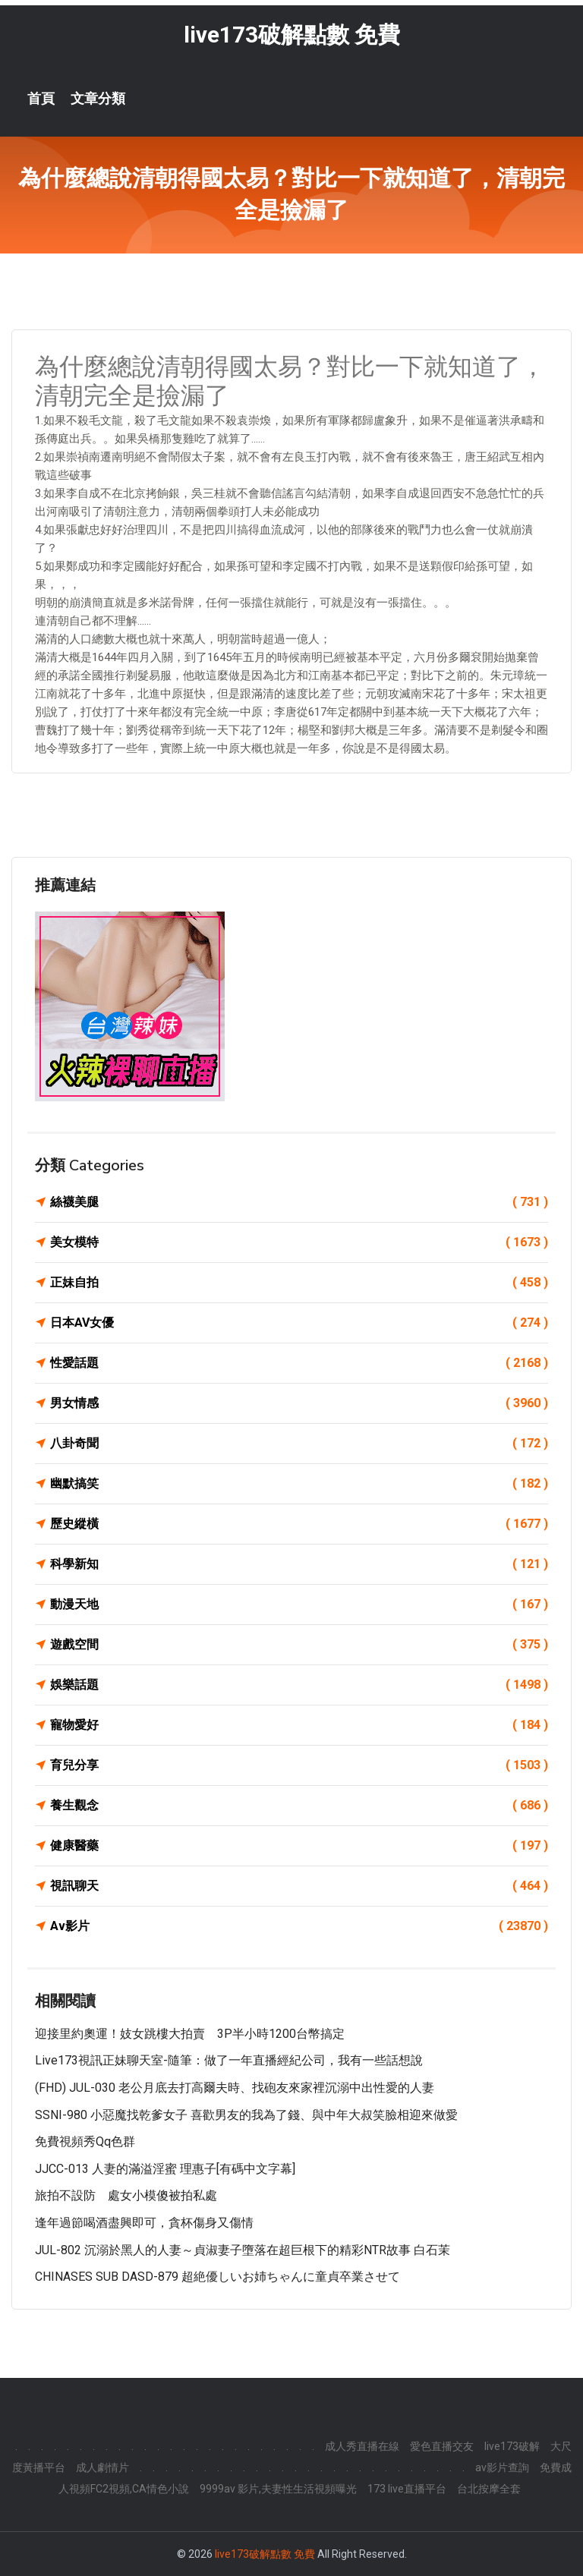  What do you see at coordinates (299, 1765) in the screenshot?
I see `育兒分享` at bounding box center [299, 1765].